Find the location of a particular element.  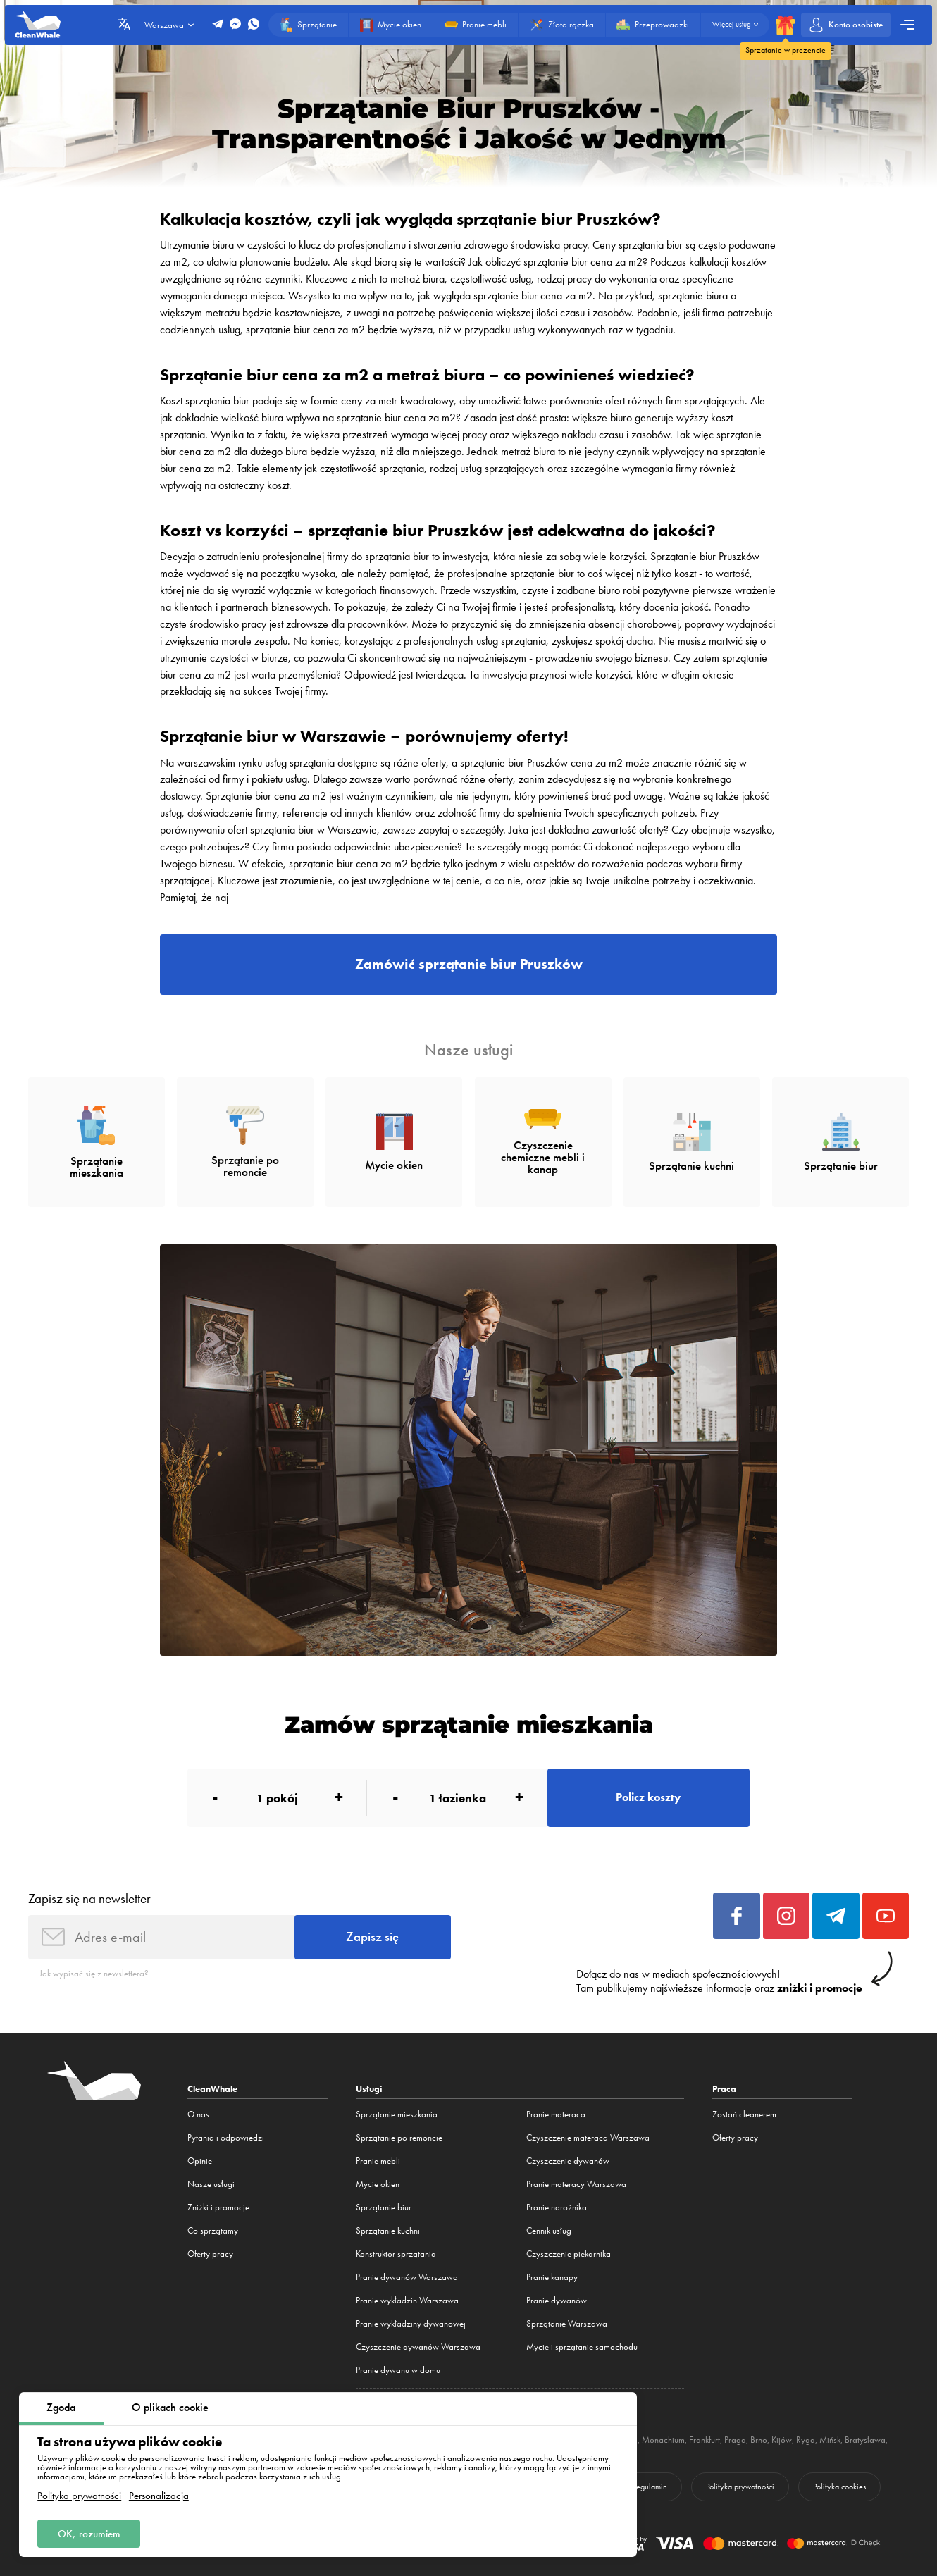

Usługi is located at coordinates (369, 2088).